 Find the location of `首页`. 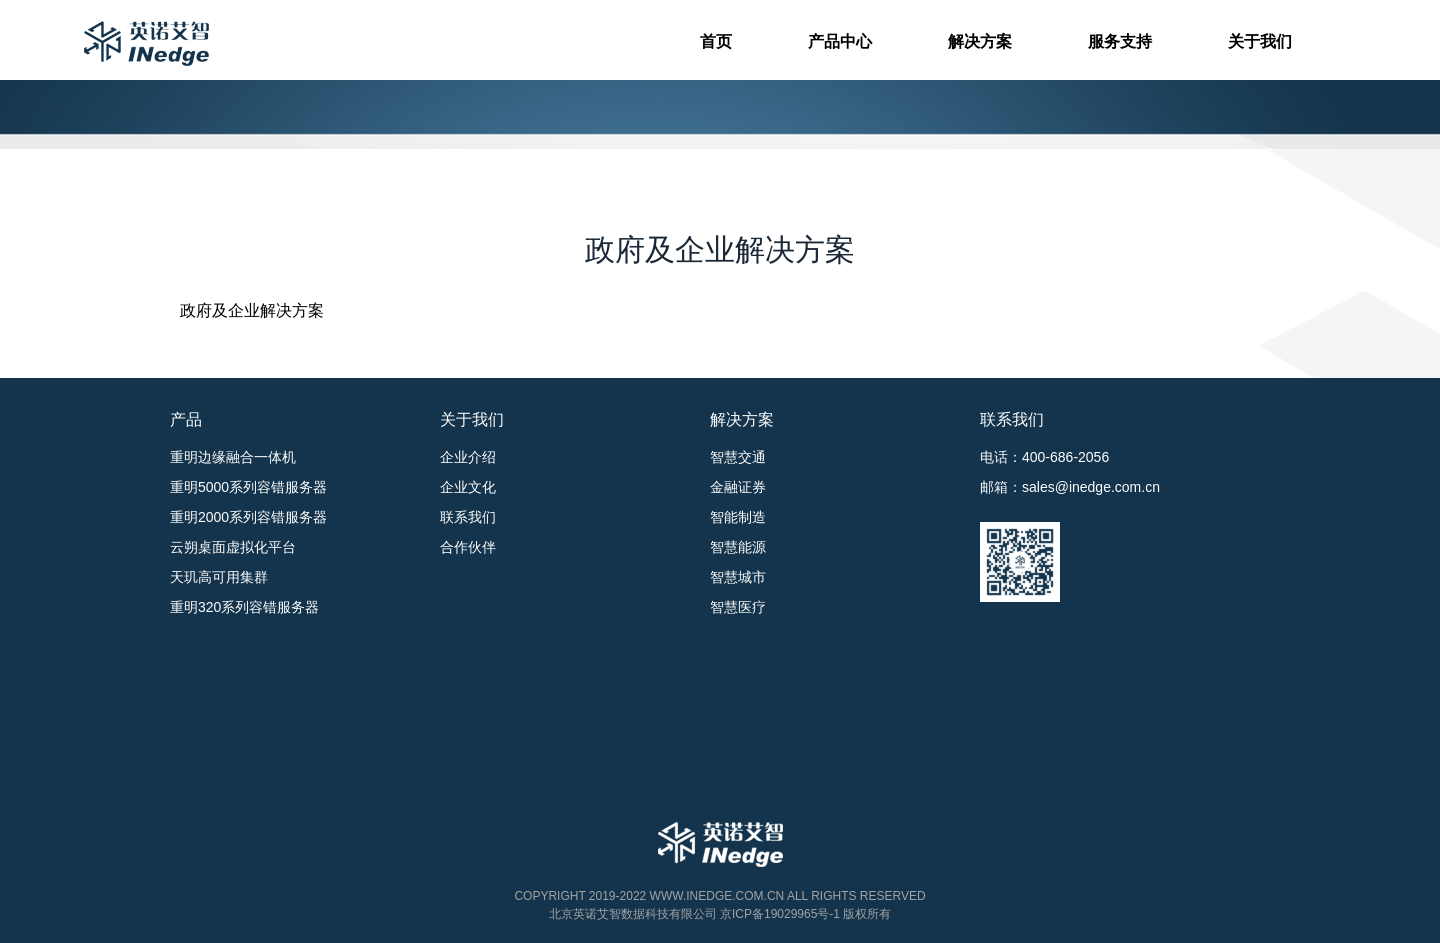

首页 is located at coordinates (716, 41).